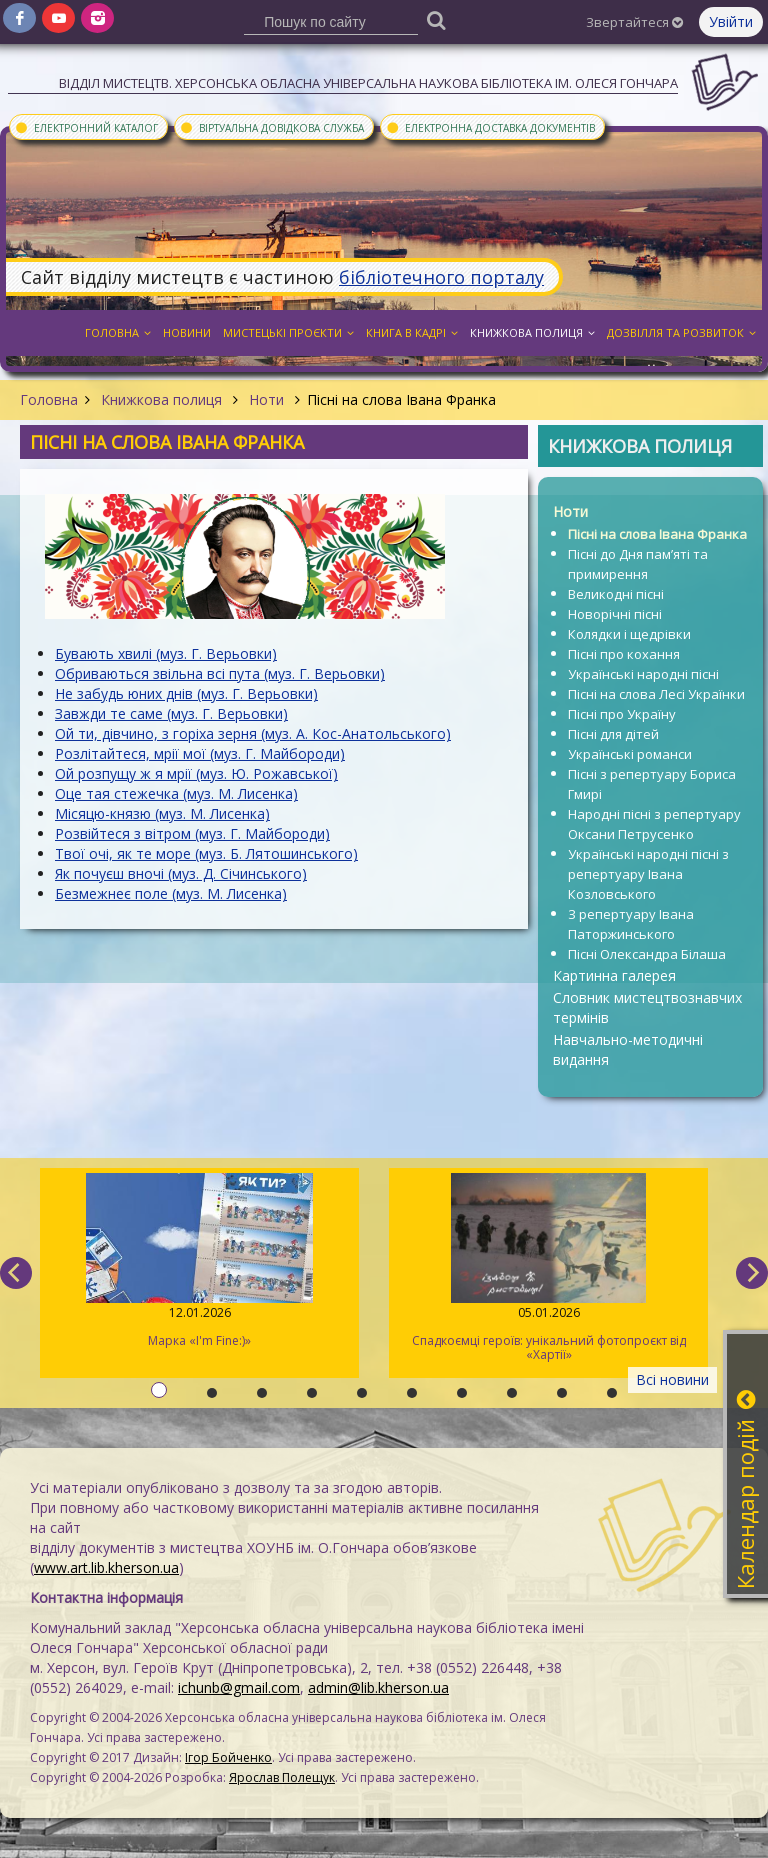 The height and width of the screenshot is (1858, 768). What do you see at coordinates (282, 1777) in the screenshot?
I see `Ярослав Полещук` at bounding box center [282, 1777].